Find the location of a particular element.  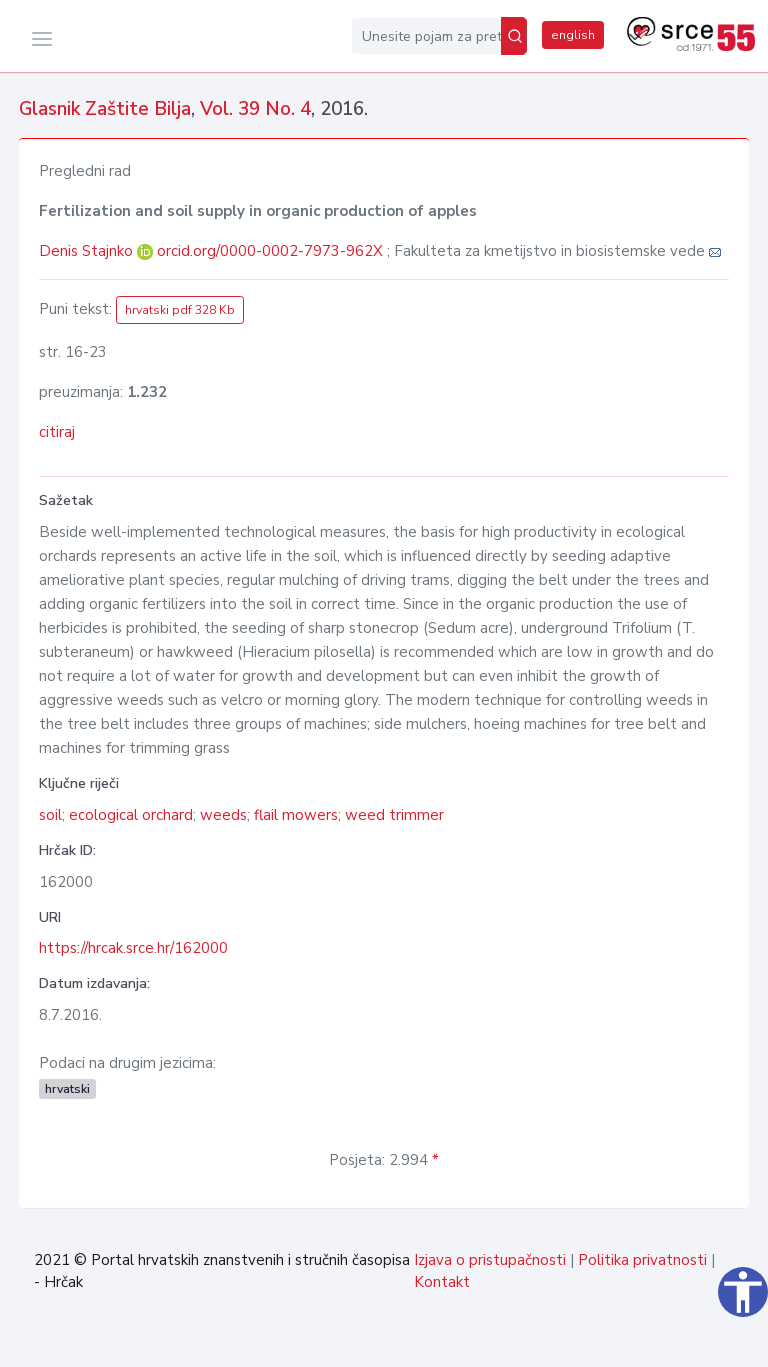

soil is located at coordinates (50, 815).